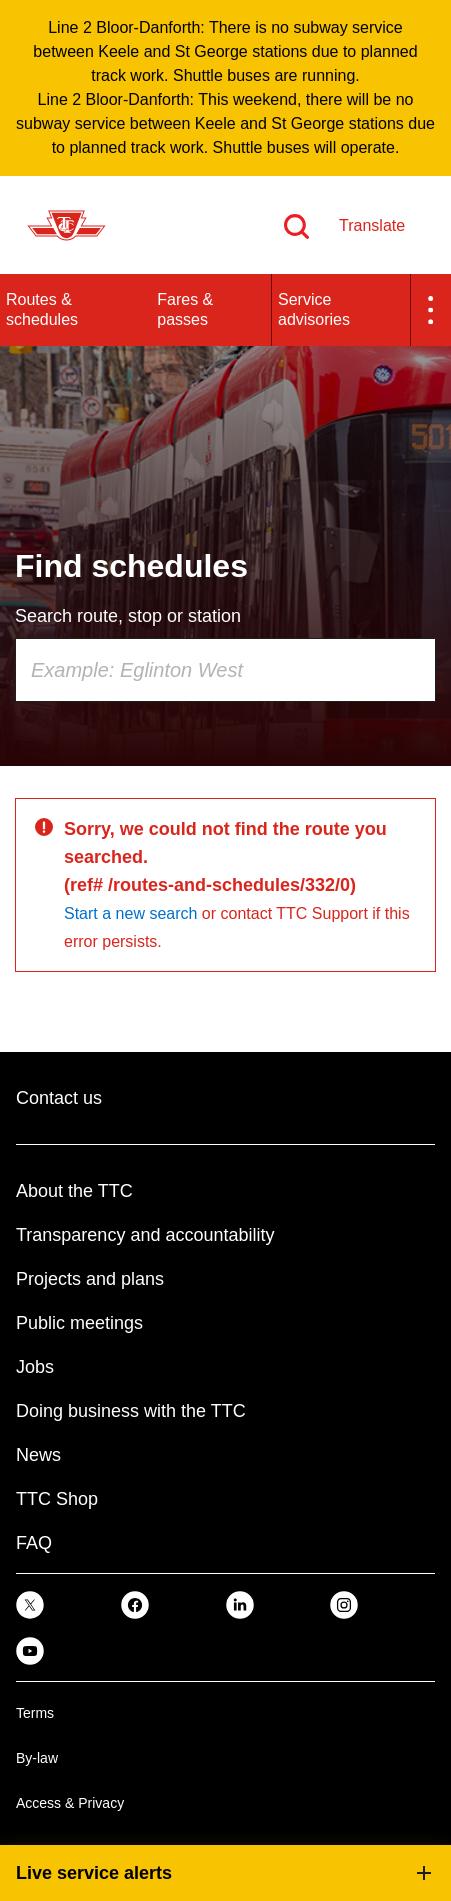 This screenshot has height=1901, width=451. Describe the element at coordinates (34, 1543) in the screenshot. I see `FAQ` at that location.